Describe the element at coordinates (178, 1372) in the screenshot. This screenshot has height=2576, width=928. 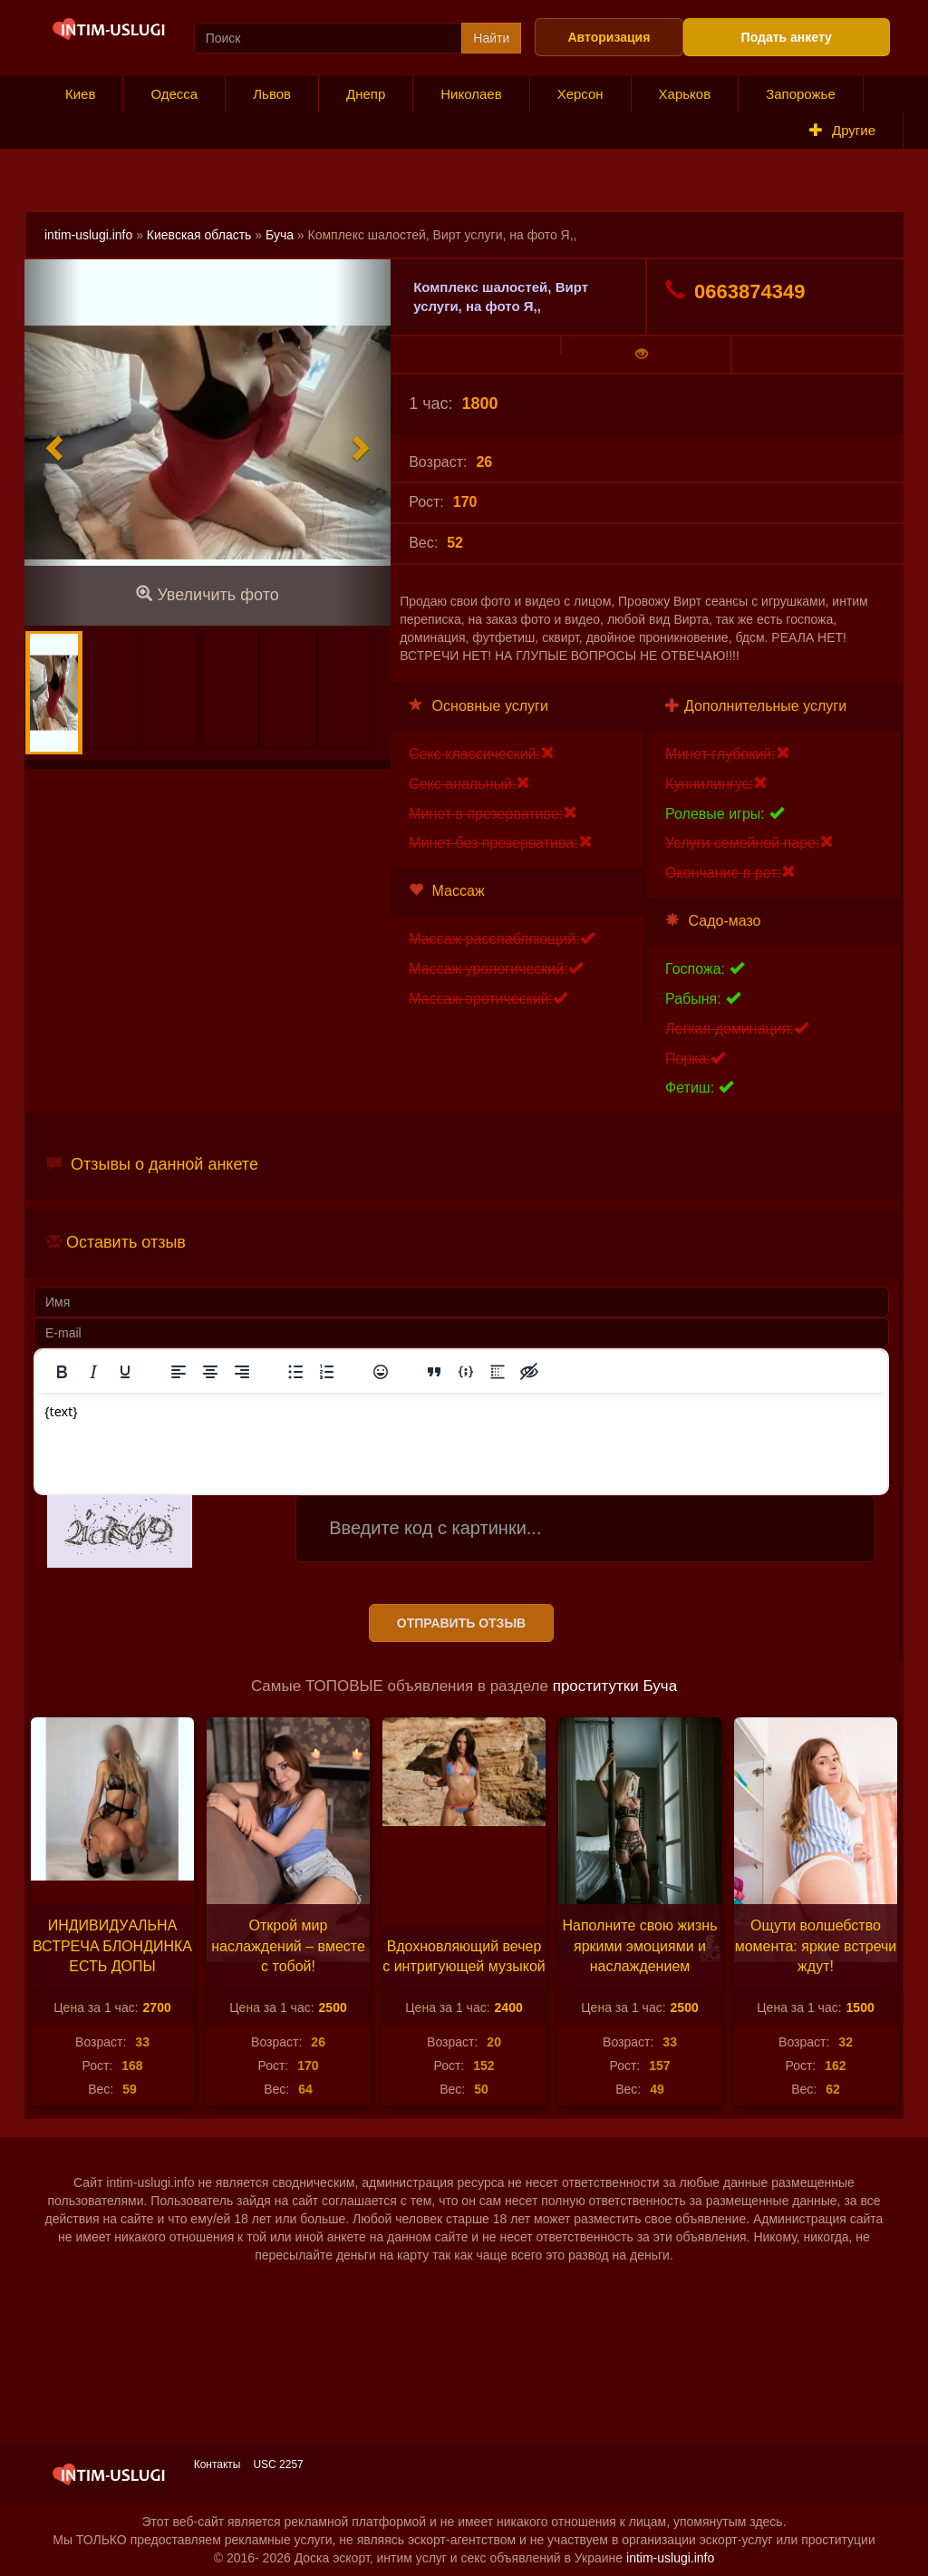
I see `[Выровнять по левому краю]` at that location.